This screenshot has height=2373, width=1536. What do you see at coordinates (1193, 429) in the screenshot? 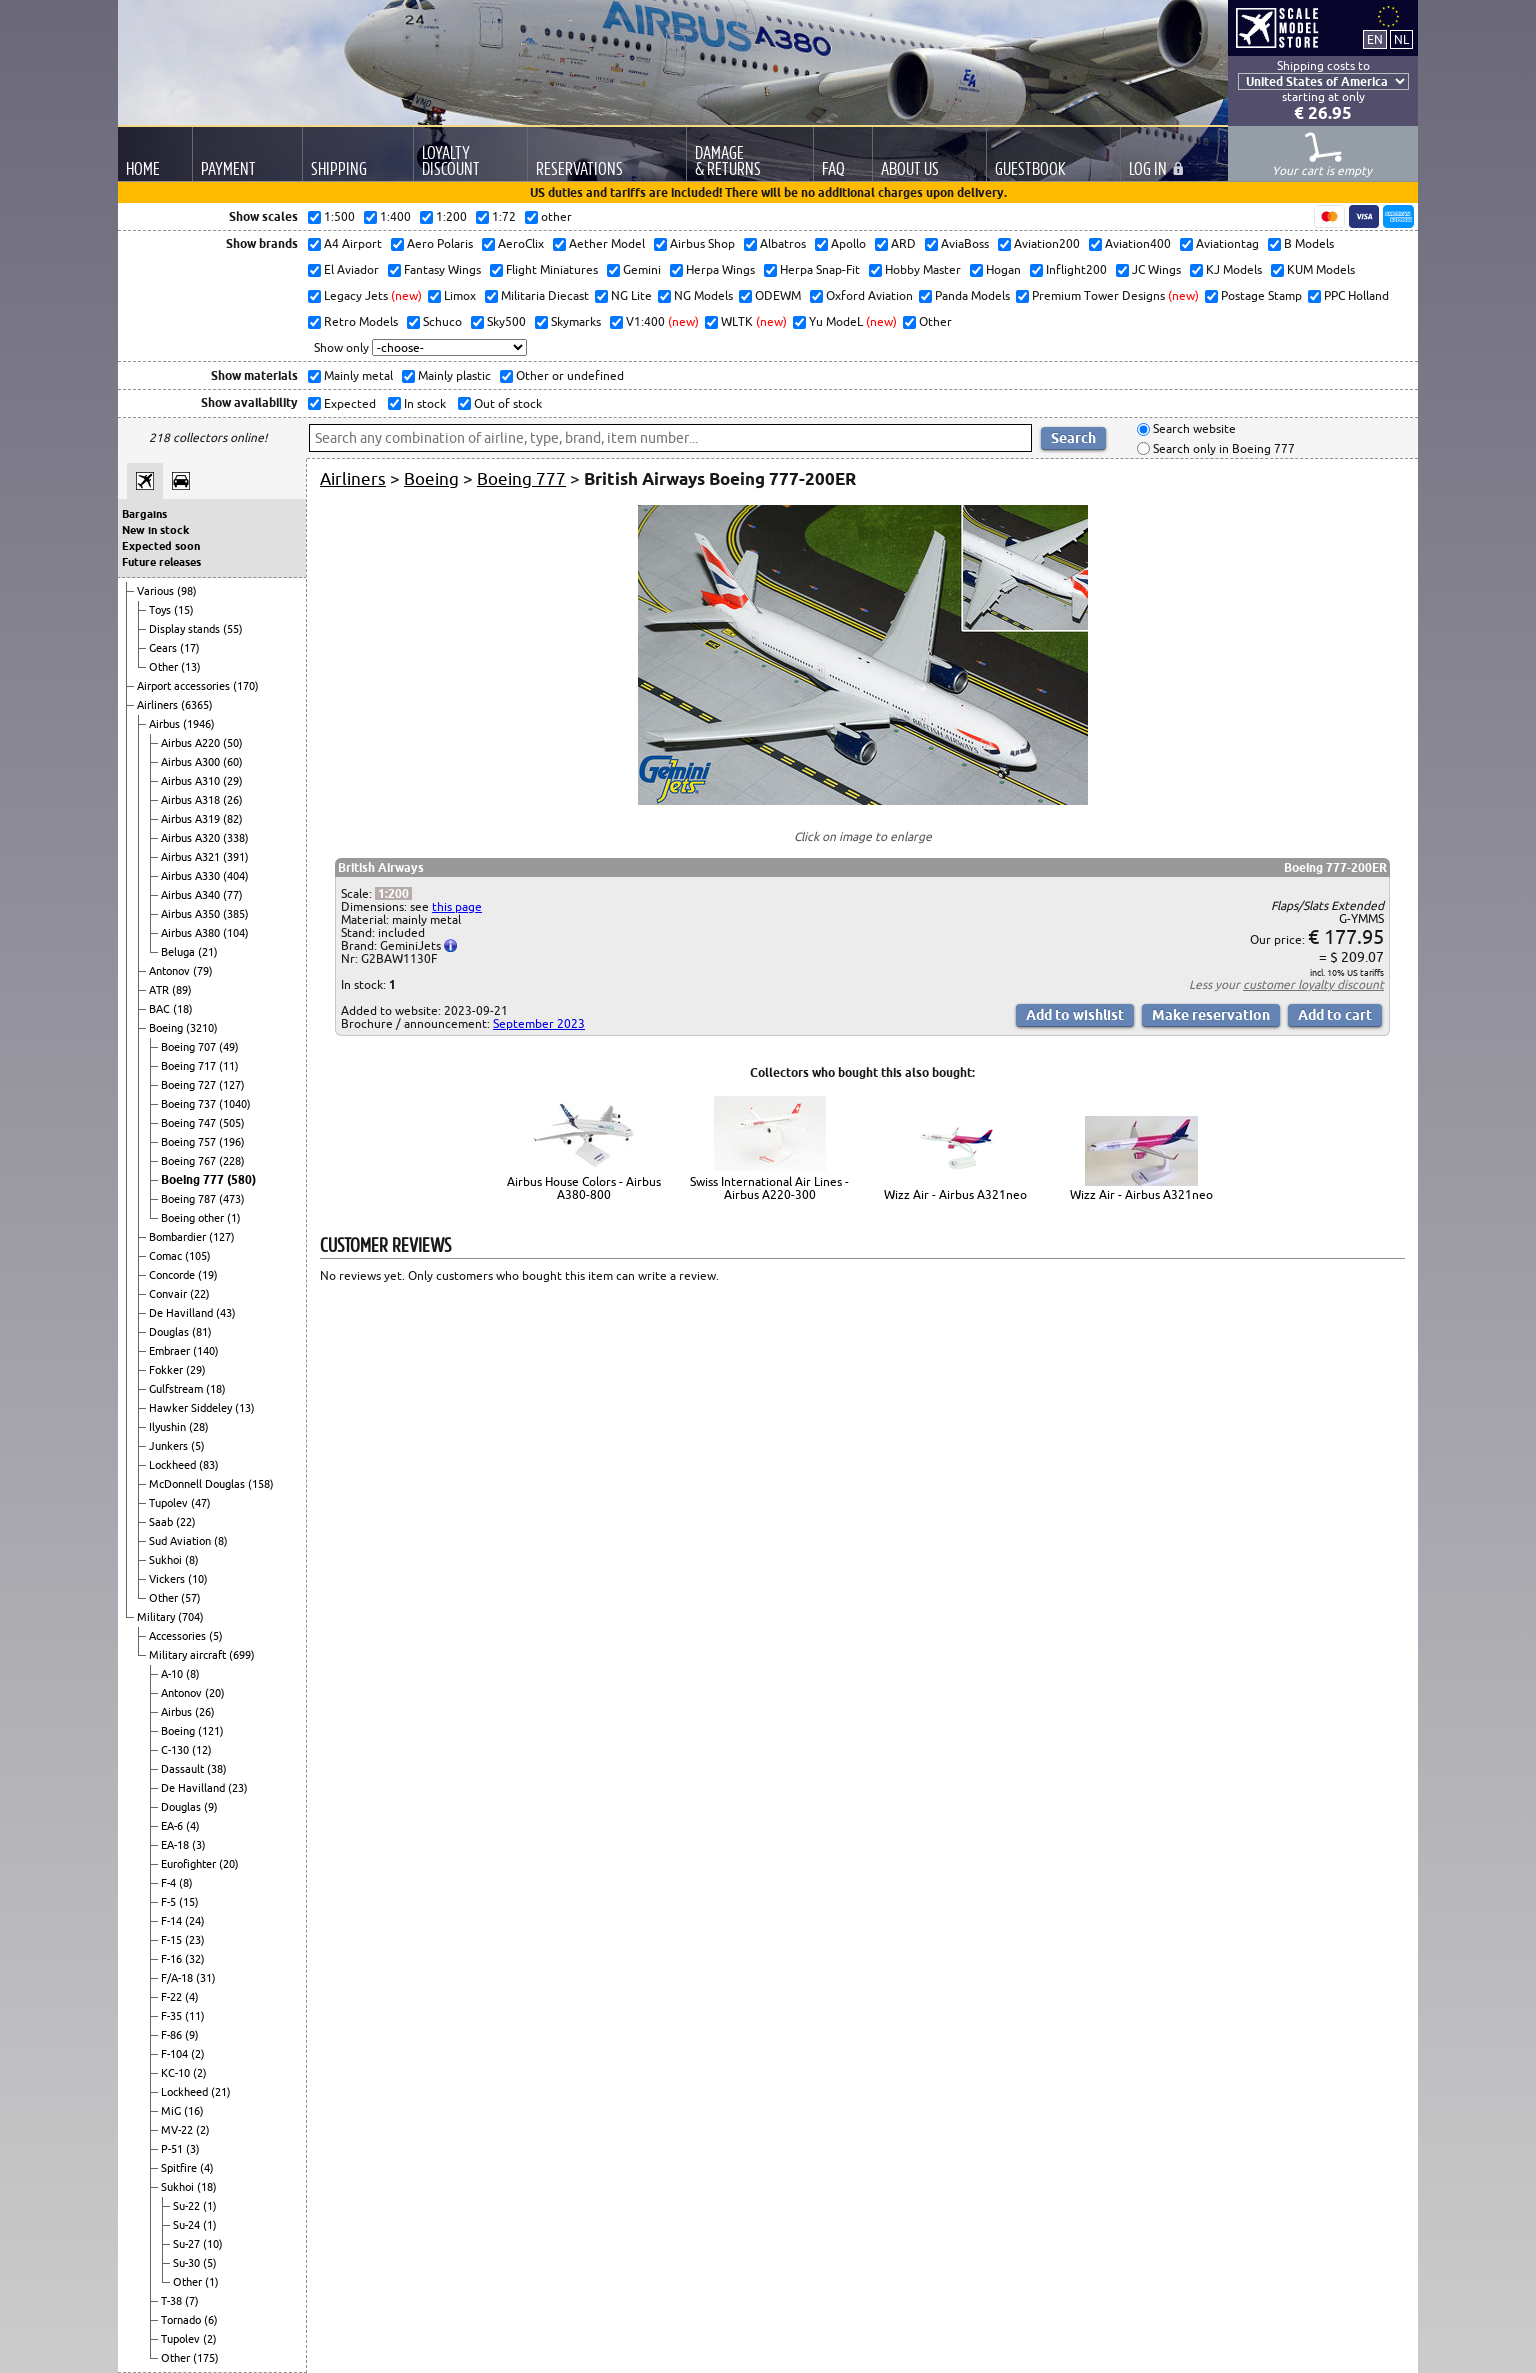
I see `Search website` at bounding box center [1193, 429].